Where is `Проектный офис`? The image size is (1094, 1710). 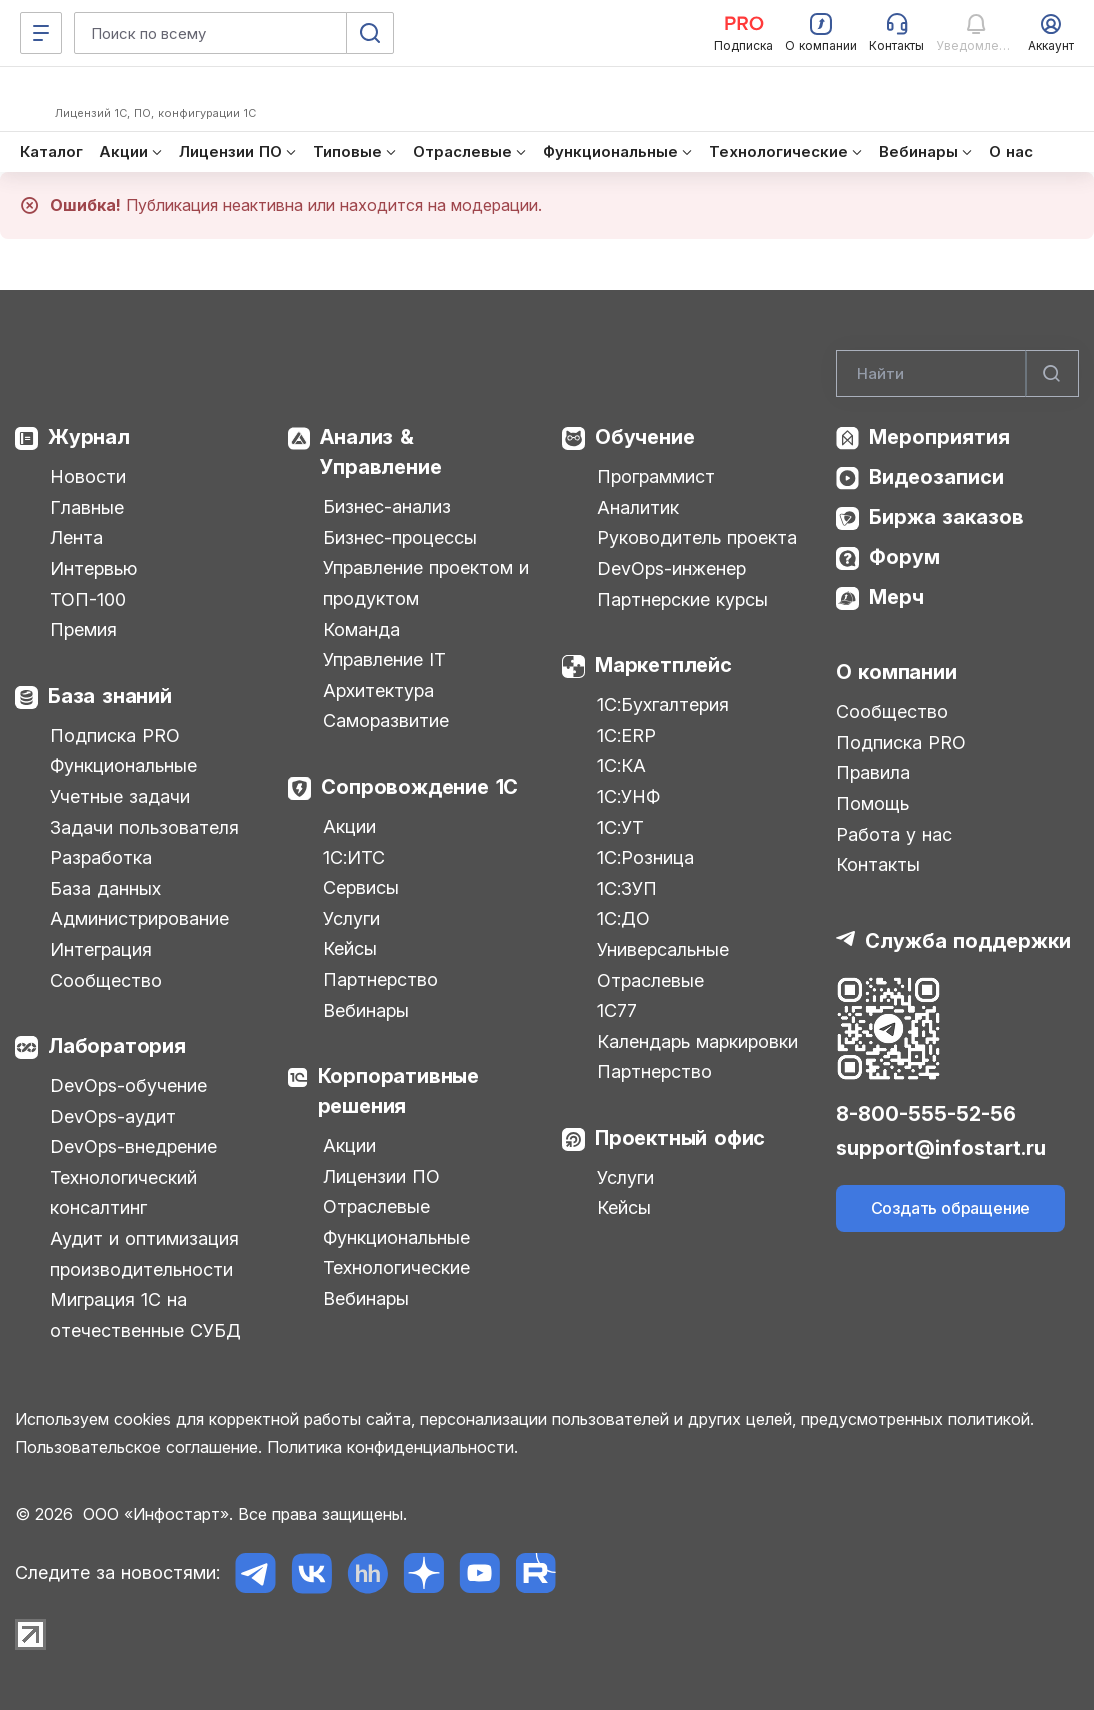 Проектный офис is located at coordinates (680, 1138).